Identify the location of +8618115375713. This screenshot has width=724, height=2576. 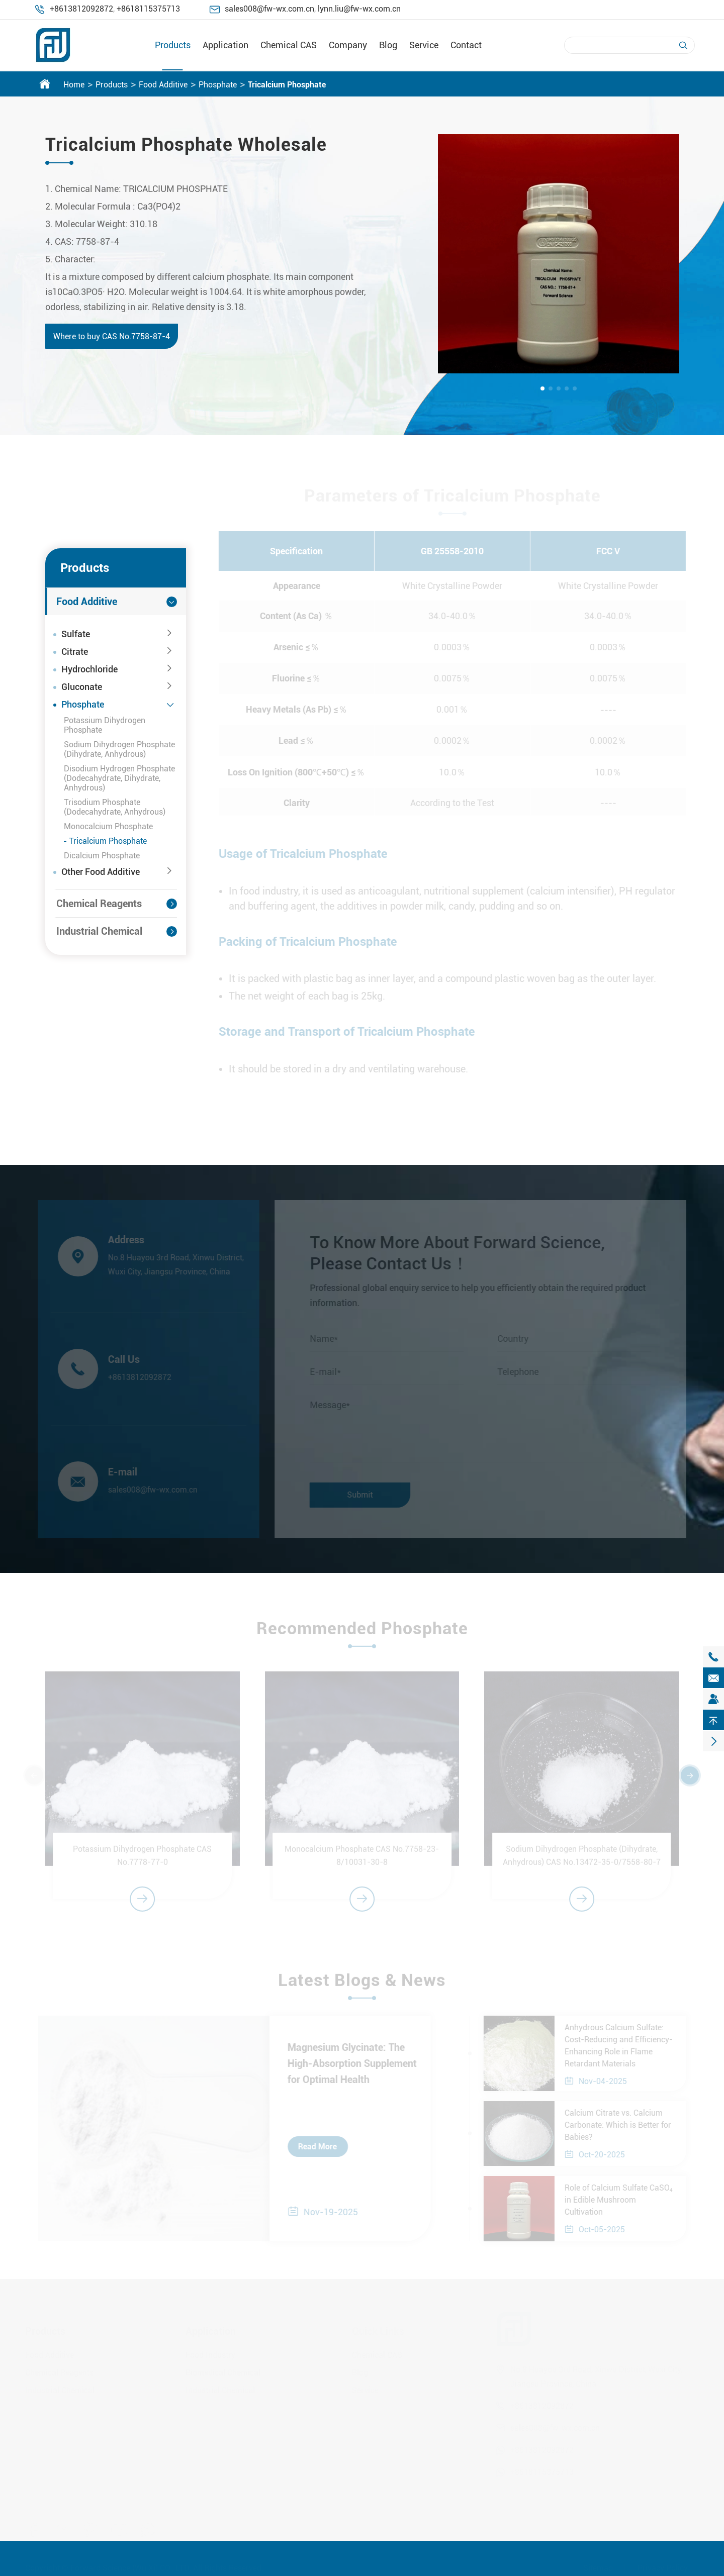
(148, 9).